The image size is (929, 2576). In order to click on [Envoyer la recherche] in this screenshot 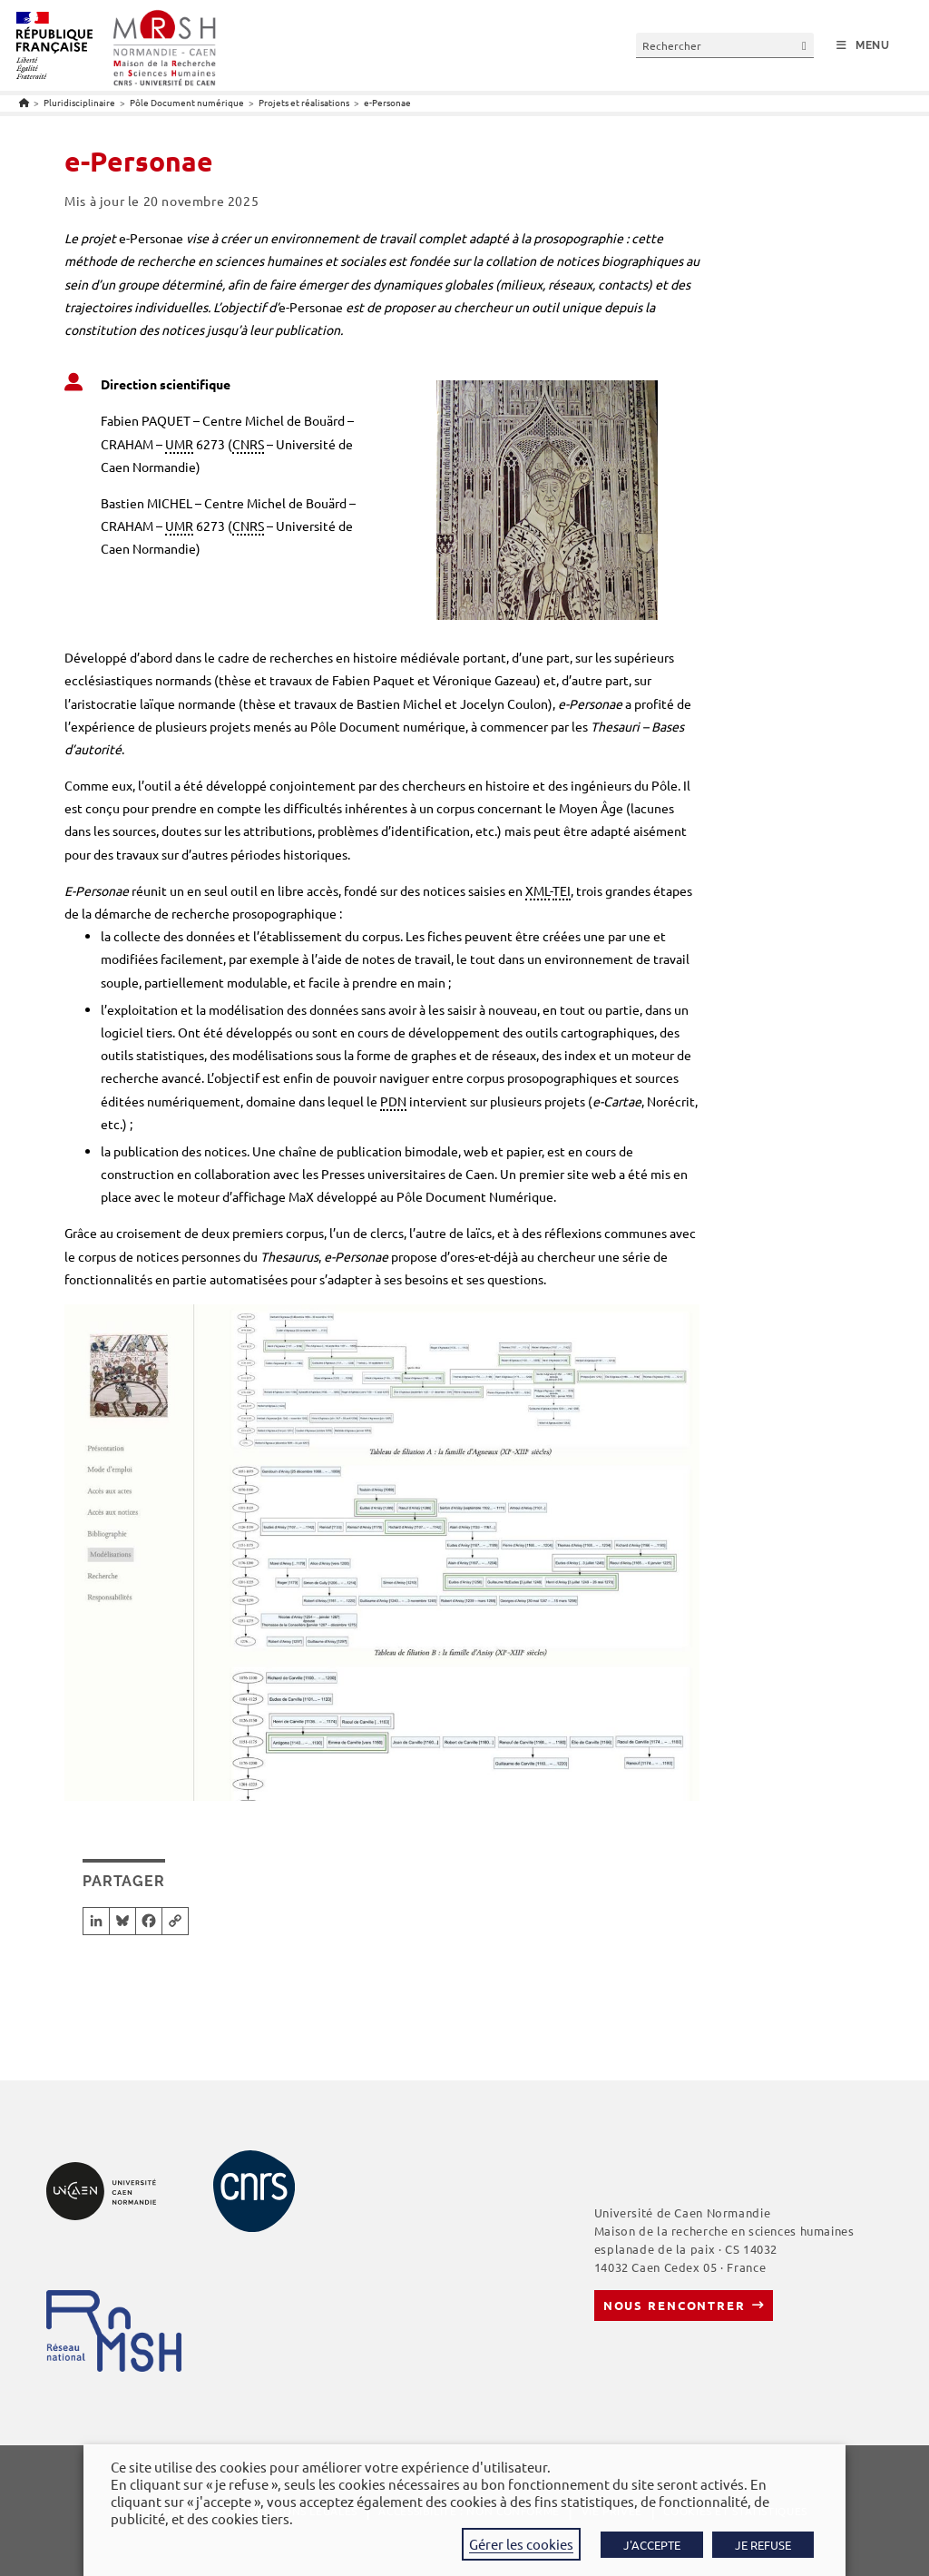, I will do `click(804, 45)`.